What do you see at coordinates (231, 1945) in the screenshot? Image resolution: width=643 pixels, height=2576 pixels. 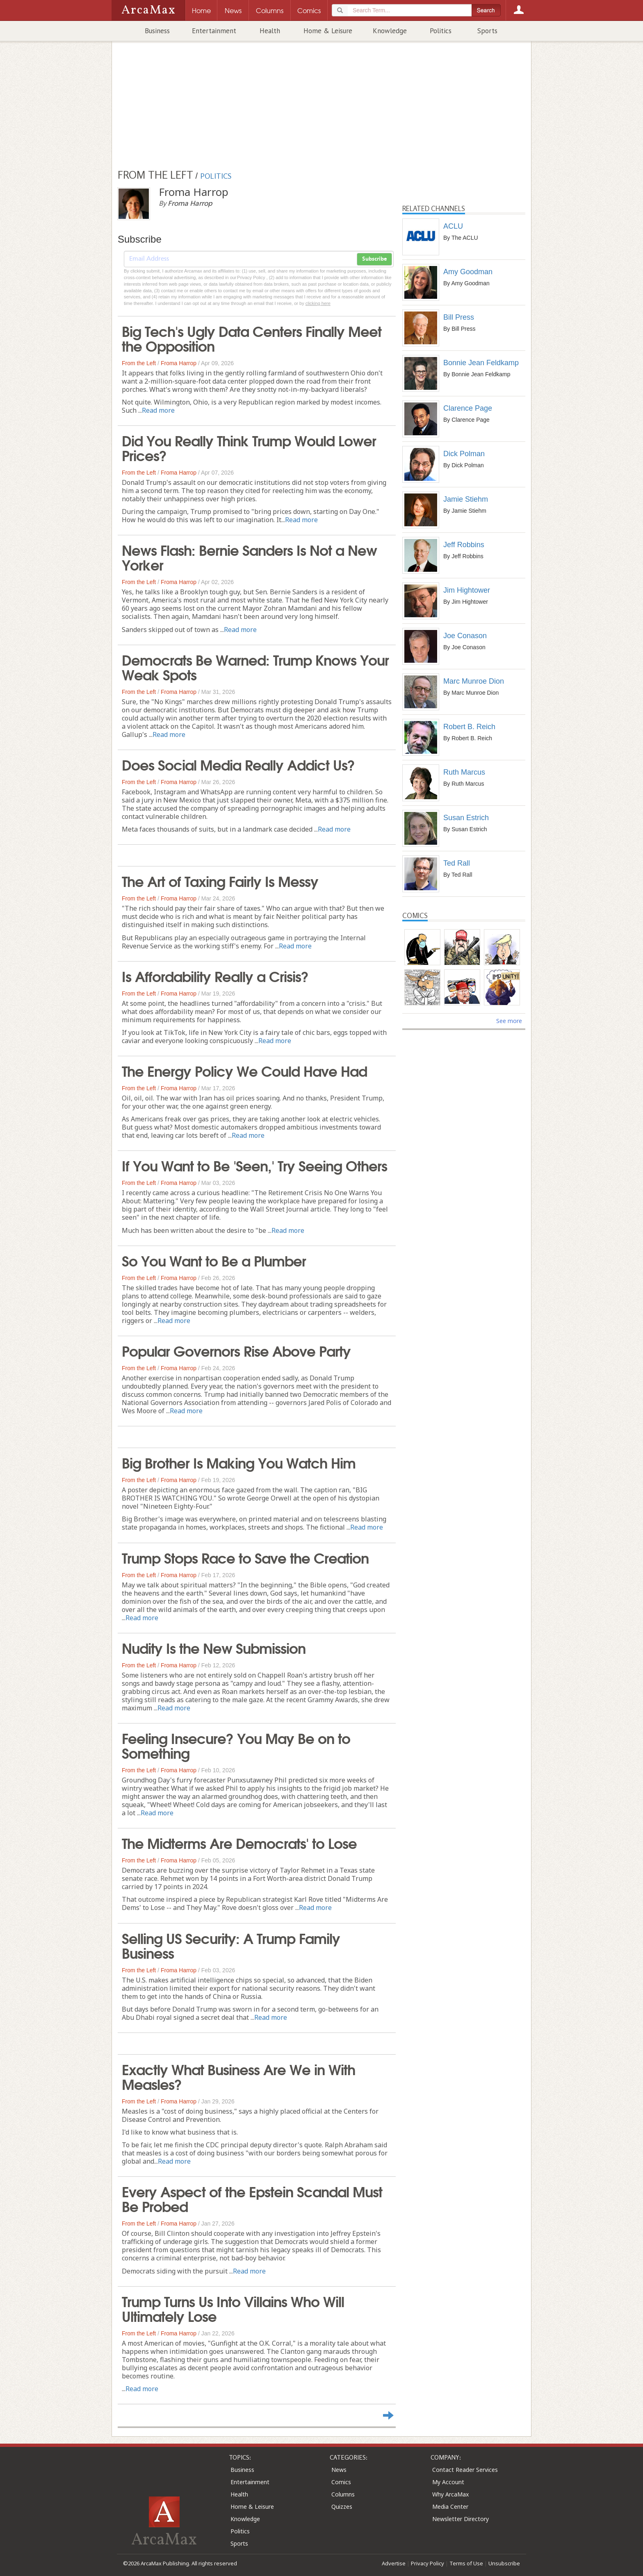 I see `Selling US Security: A Trump Family Business` at bounding box center [231, 1945].